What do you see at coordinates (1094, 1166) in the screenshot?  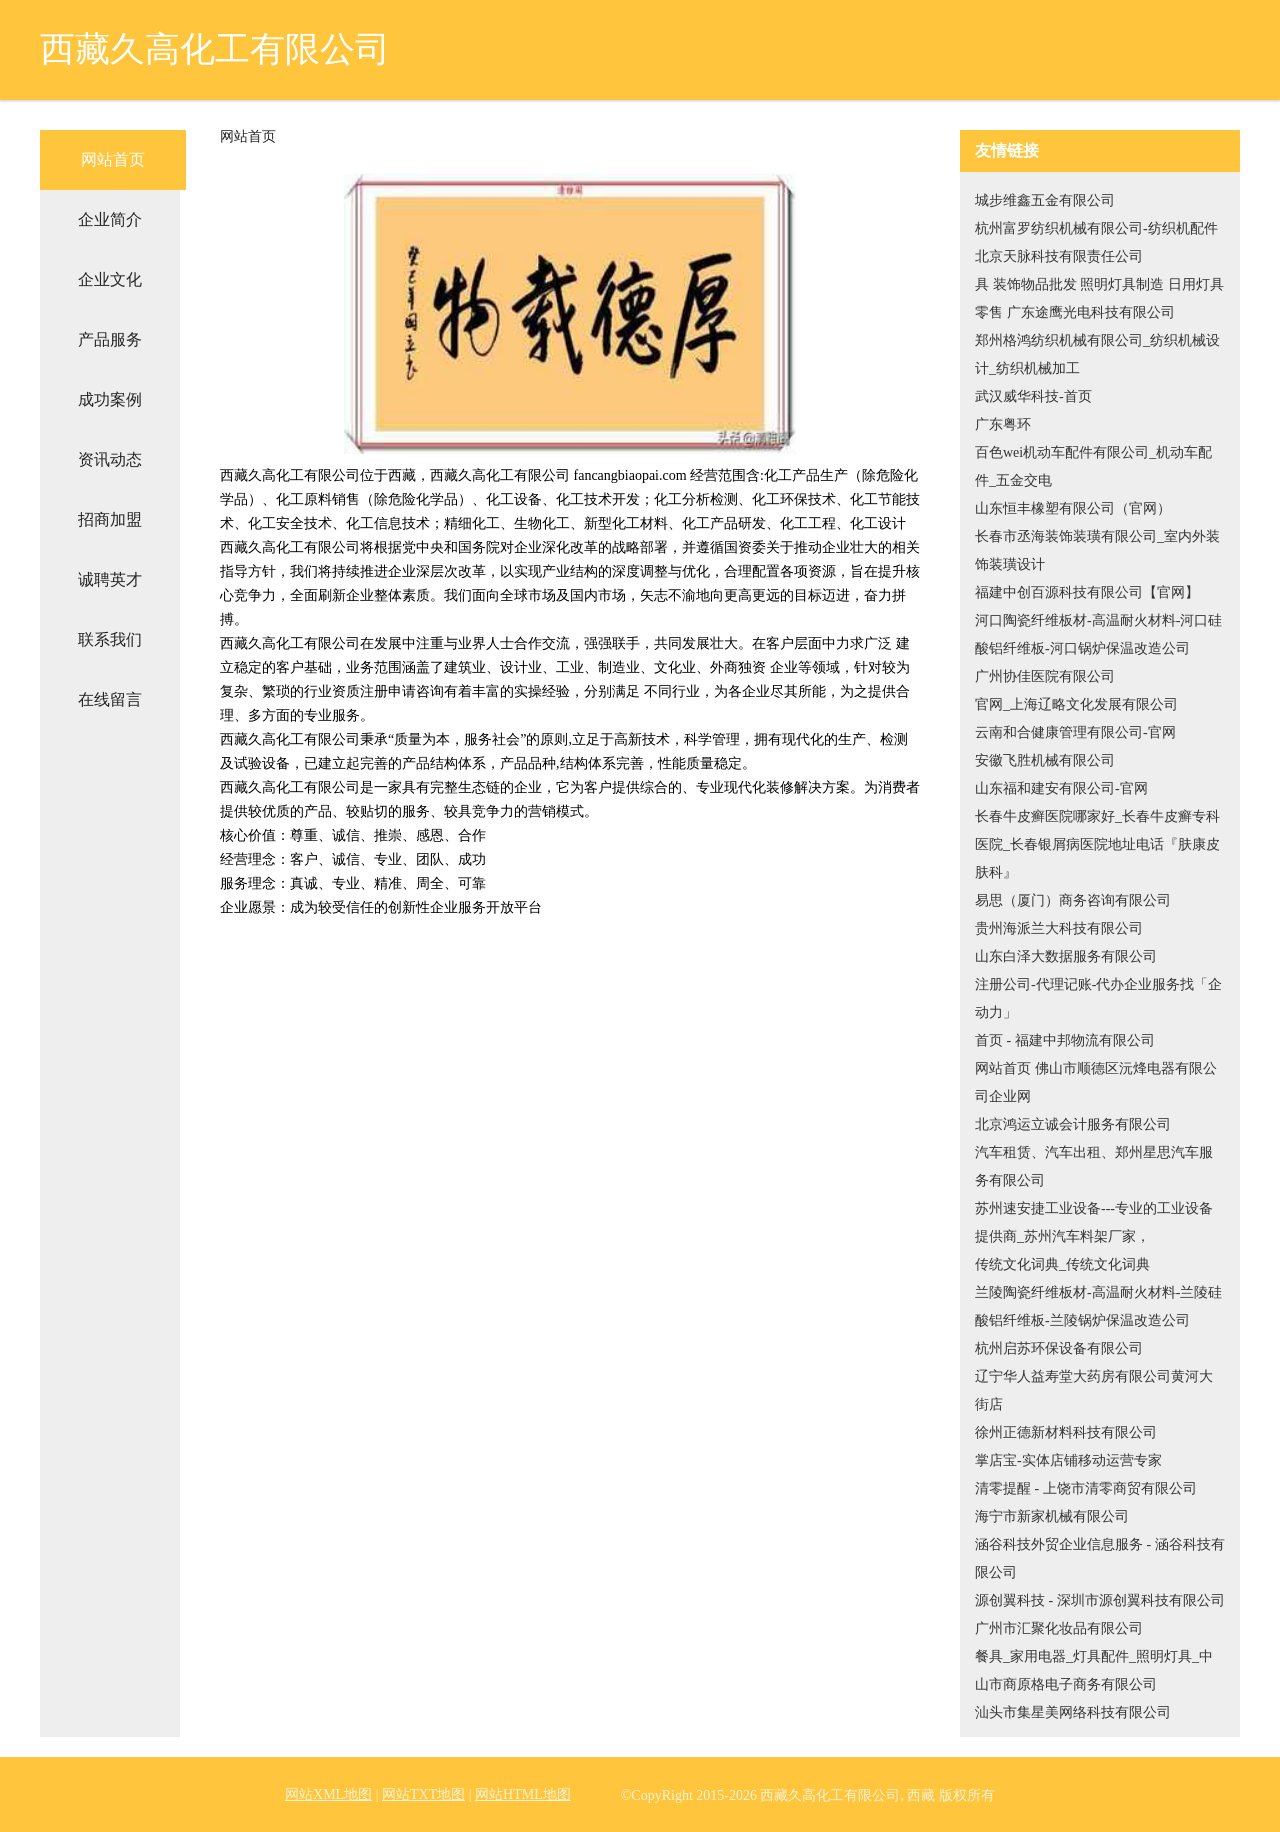 I see `汽车租赁、汽车出租、郑州星思汽车服务有限公司` at bounding box center [1094, 1166].